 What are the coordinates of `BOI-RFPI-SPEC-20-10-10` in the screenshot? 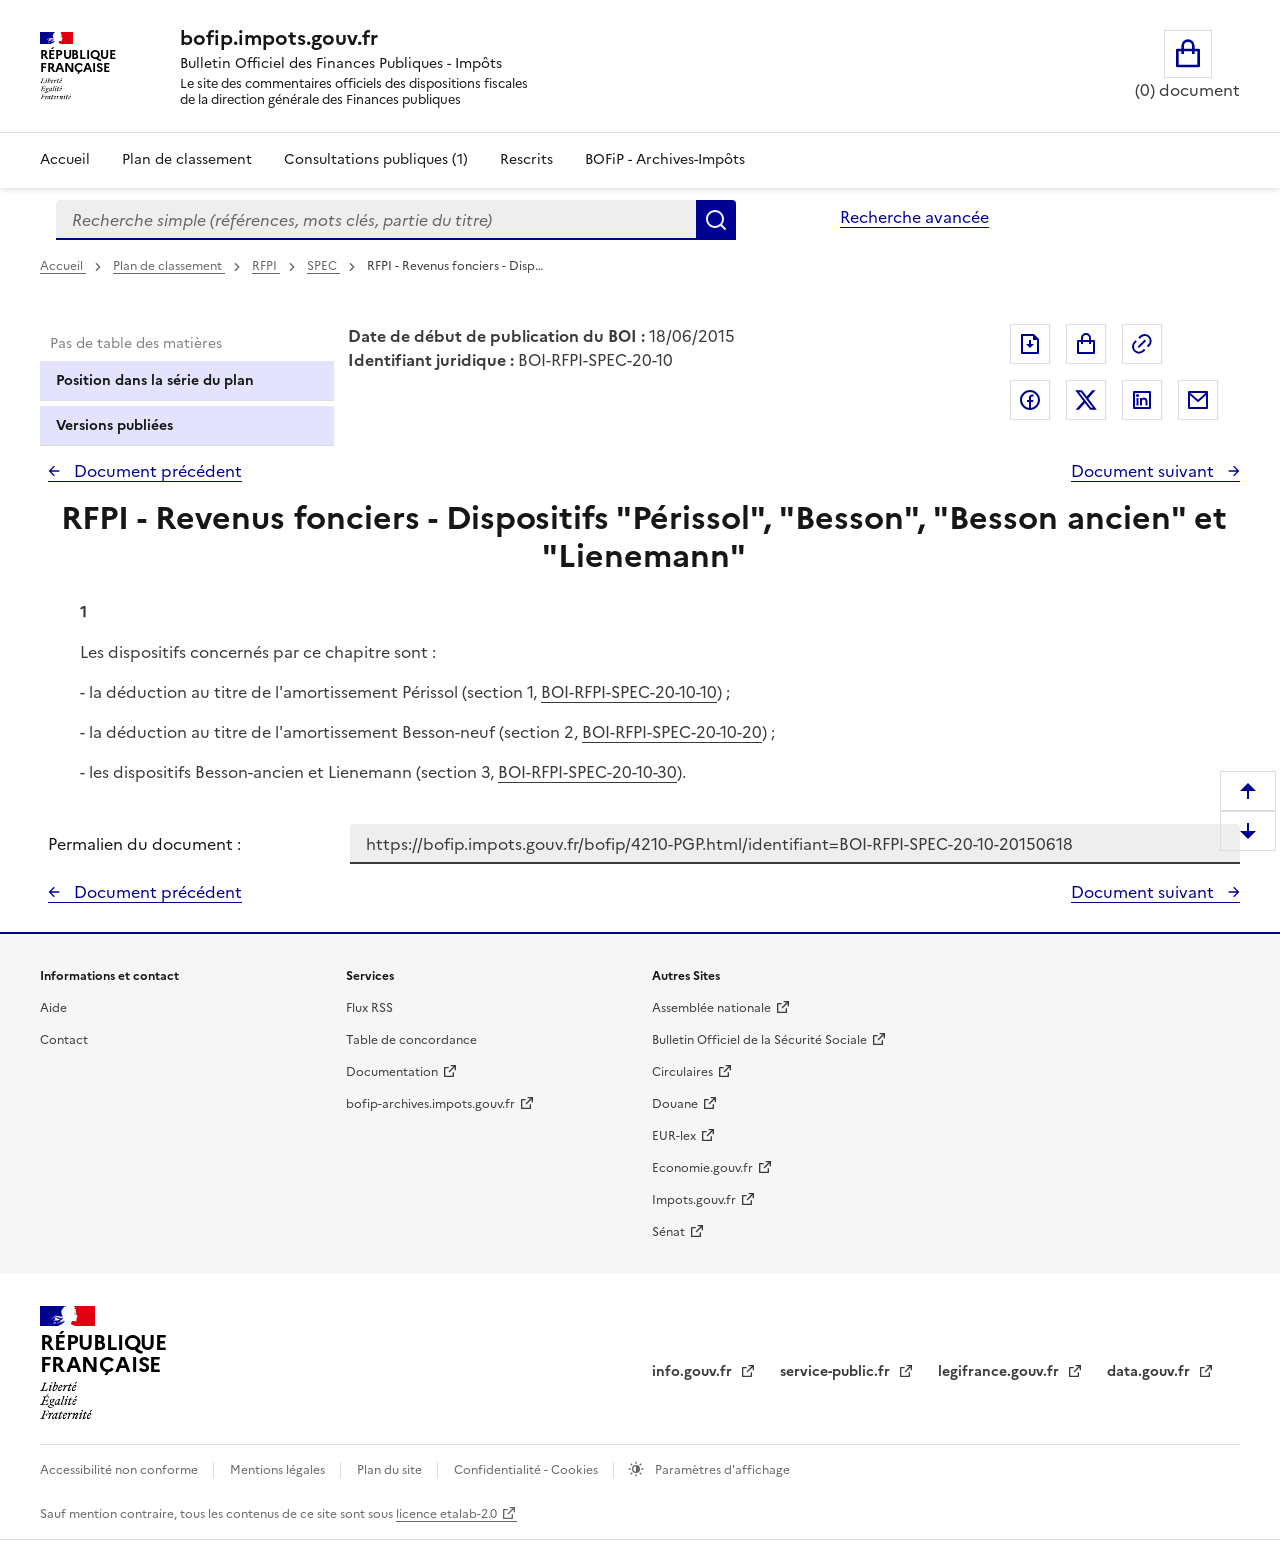 It's located at (629, 692).